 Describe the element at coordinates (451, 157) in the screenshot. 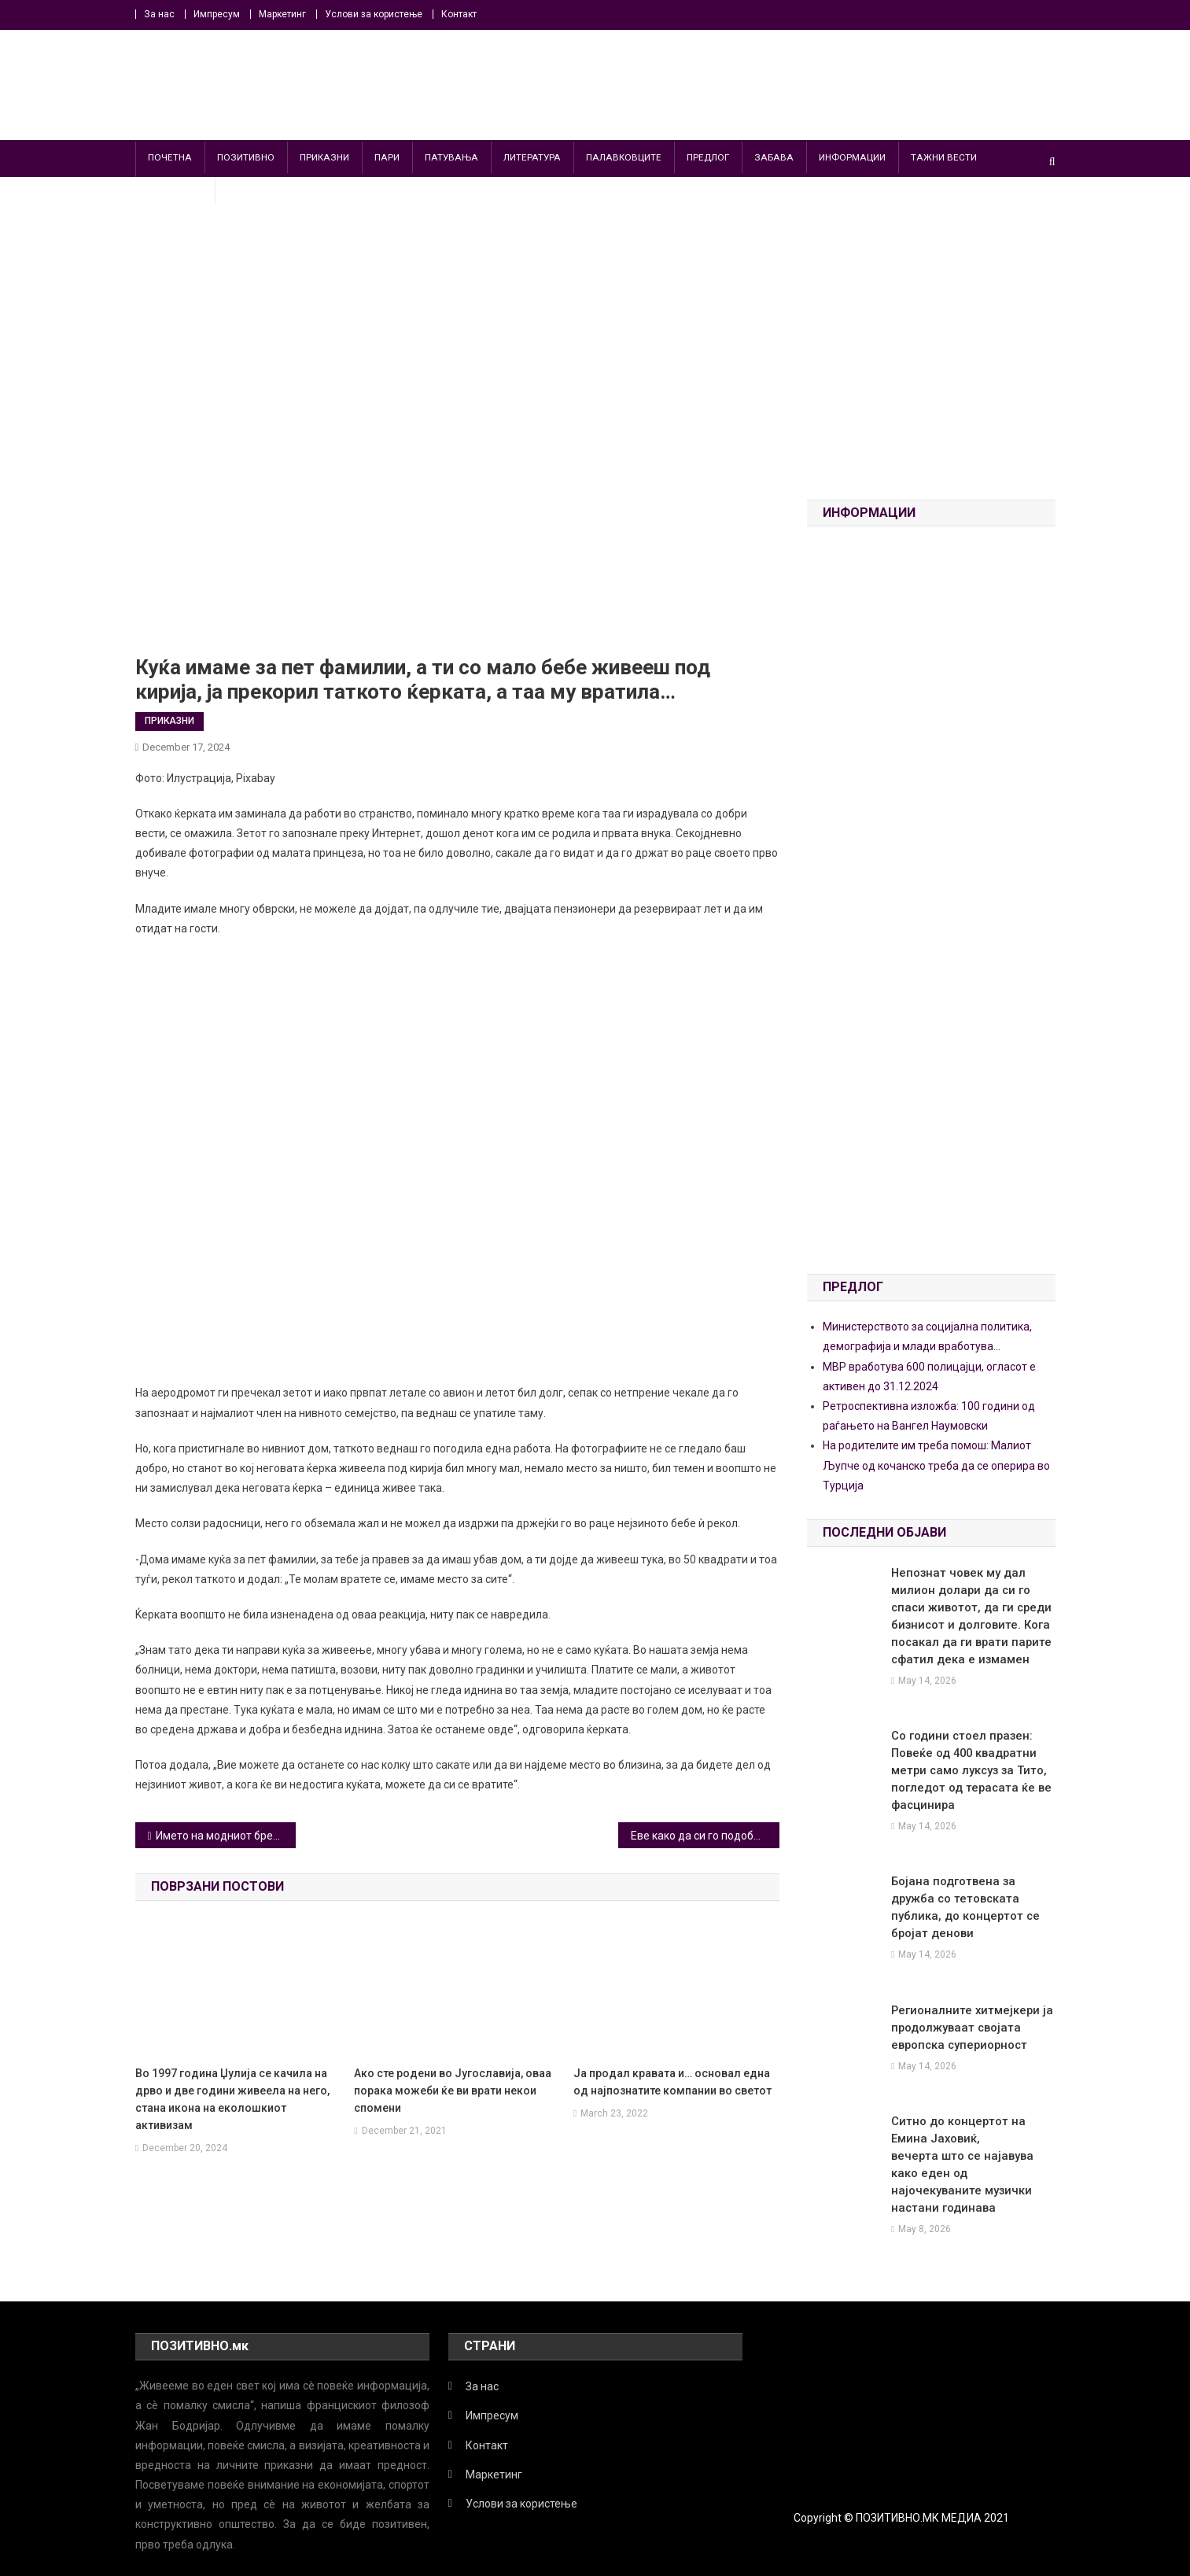

I see `ПАТУВАЊА` at that location.